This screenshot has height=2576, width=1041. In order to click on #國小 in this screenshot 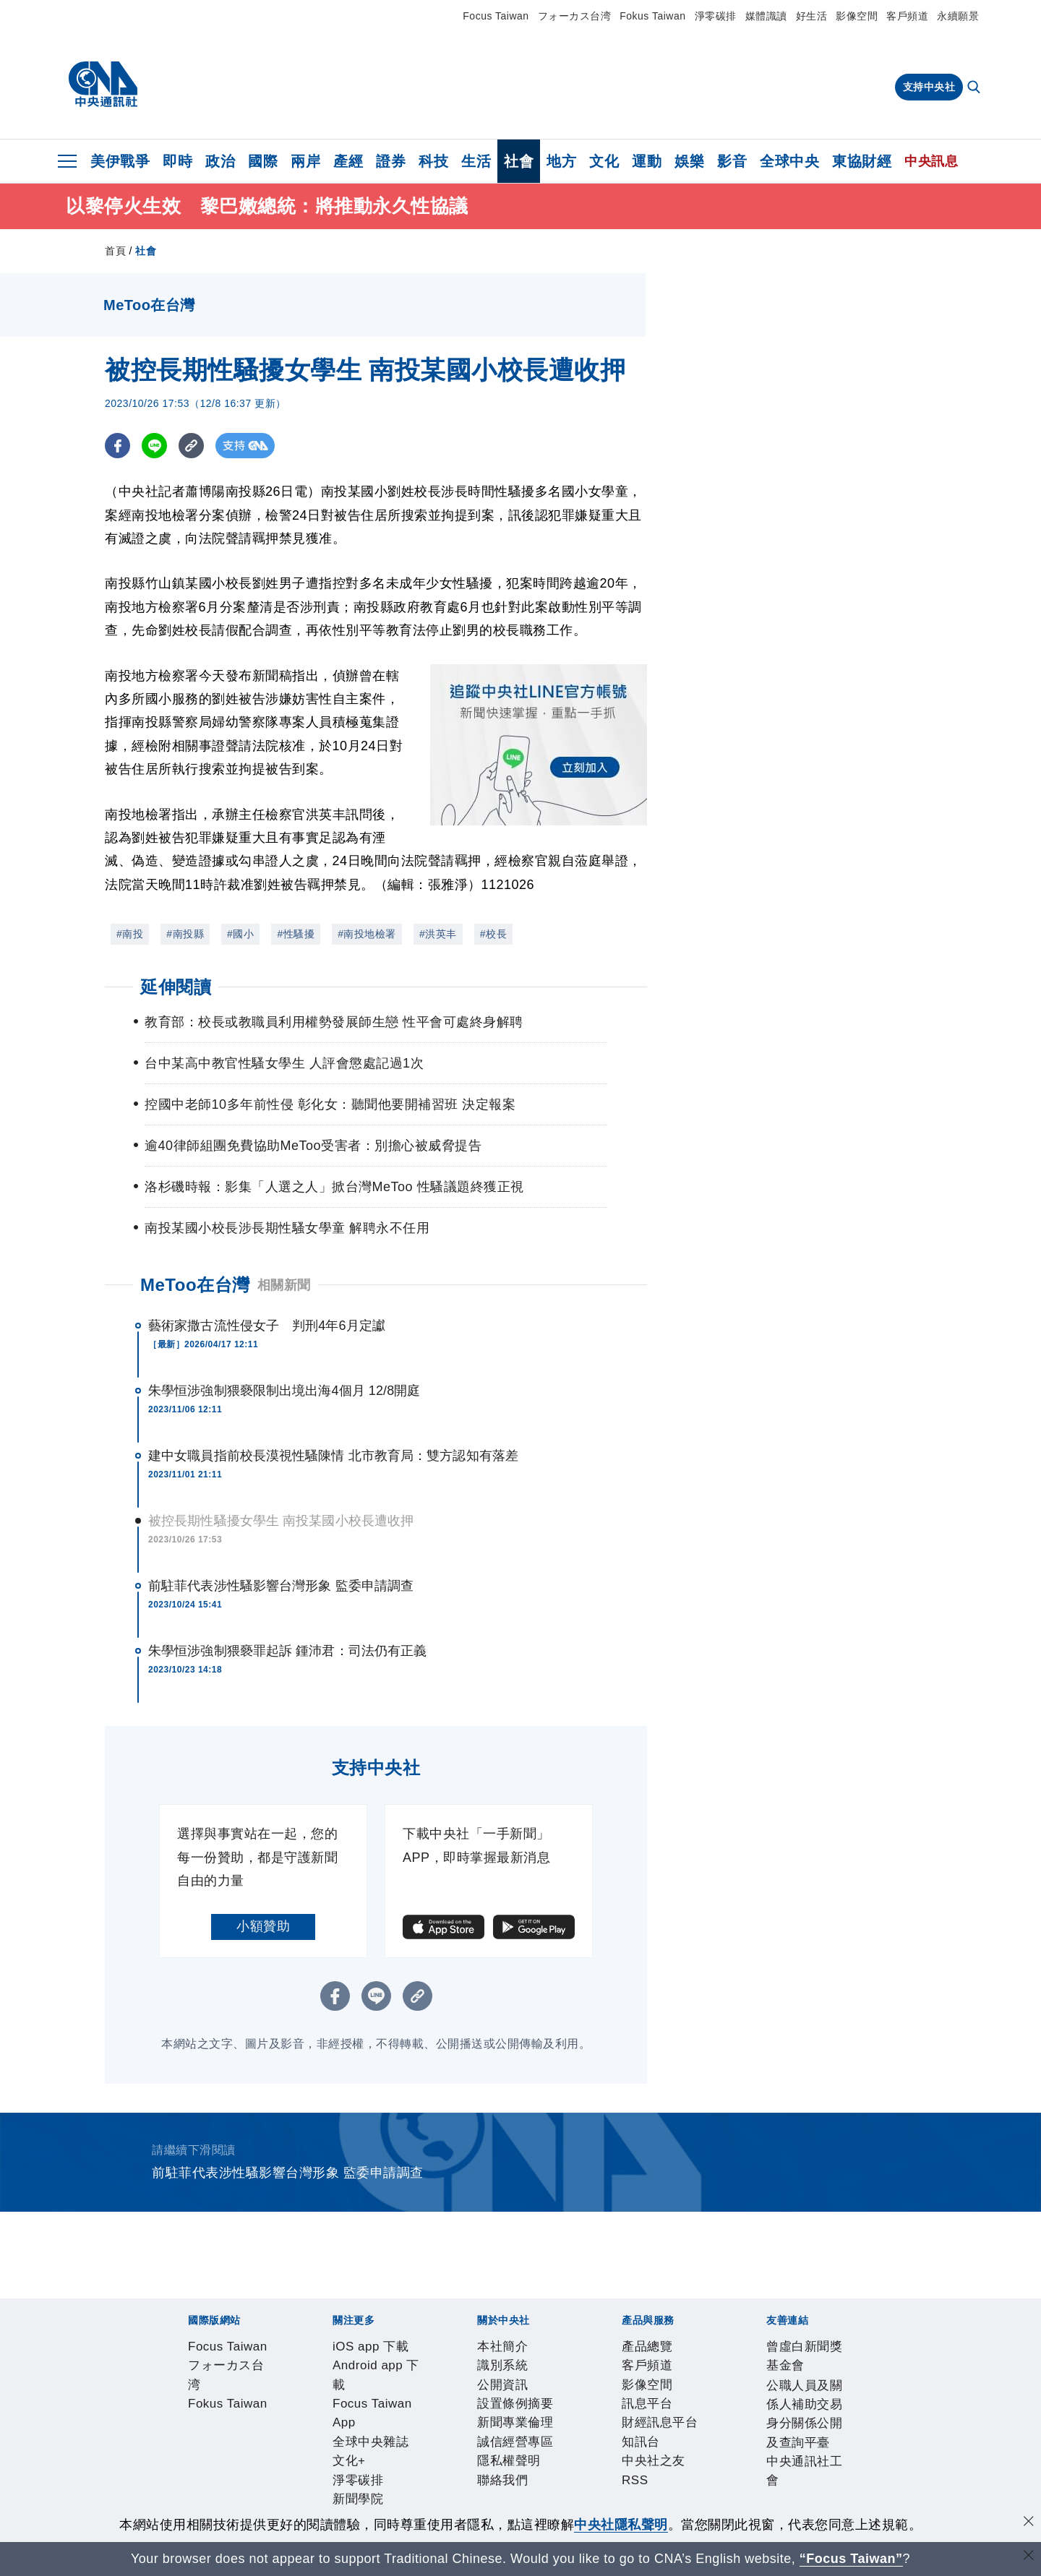, I will do `click(240, 934)`.